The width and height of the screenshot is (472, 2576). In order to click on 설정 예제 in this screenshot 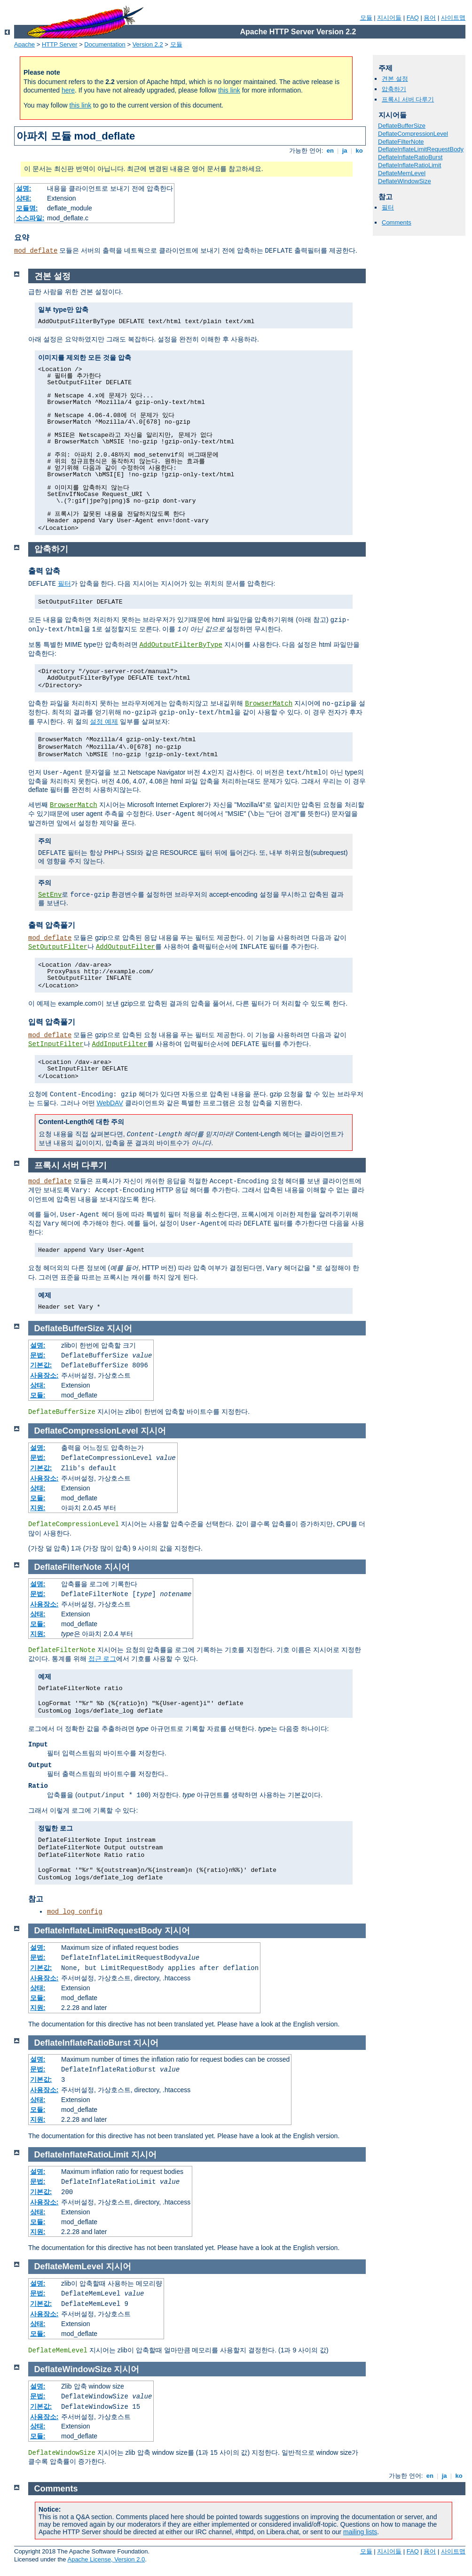, I will do `click(104, 721)`.